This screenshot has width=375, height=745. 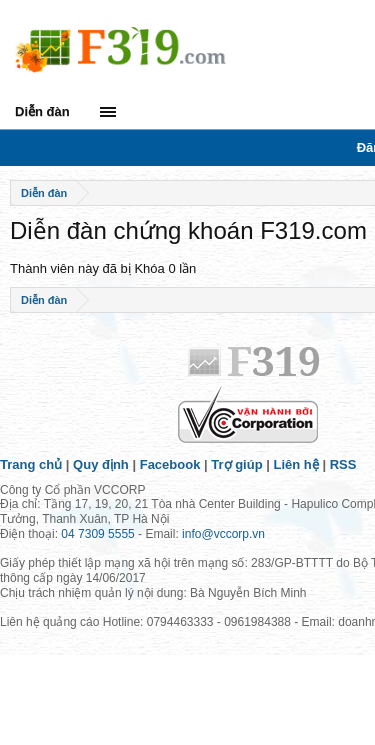 What do you see at coordinates (223, 534) in the screenshot?
I see `info@vccorp.vn` at bounding box center [223, 534].